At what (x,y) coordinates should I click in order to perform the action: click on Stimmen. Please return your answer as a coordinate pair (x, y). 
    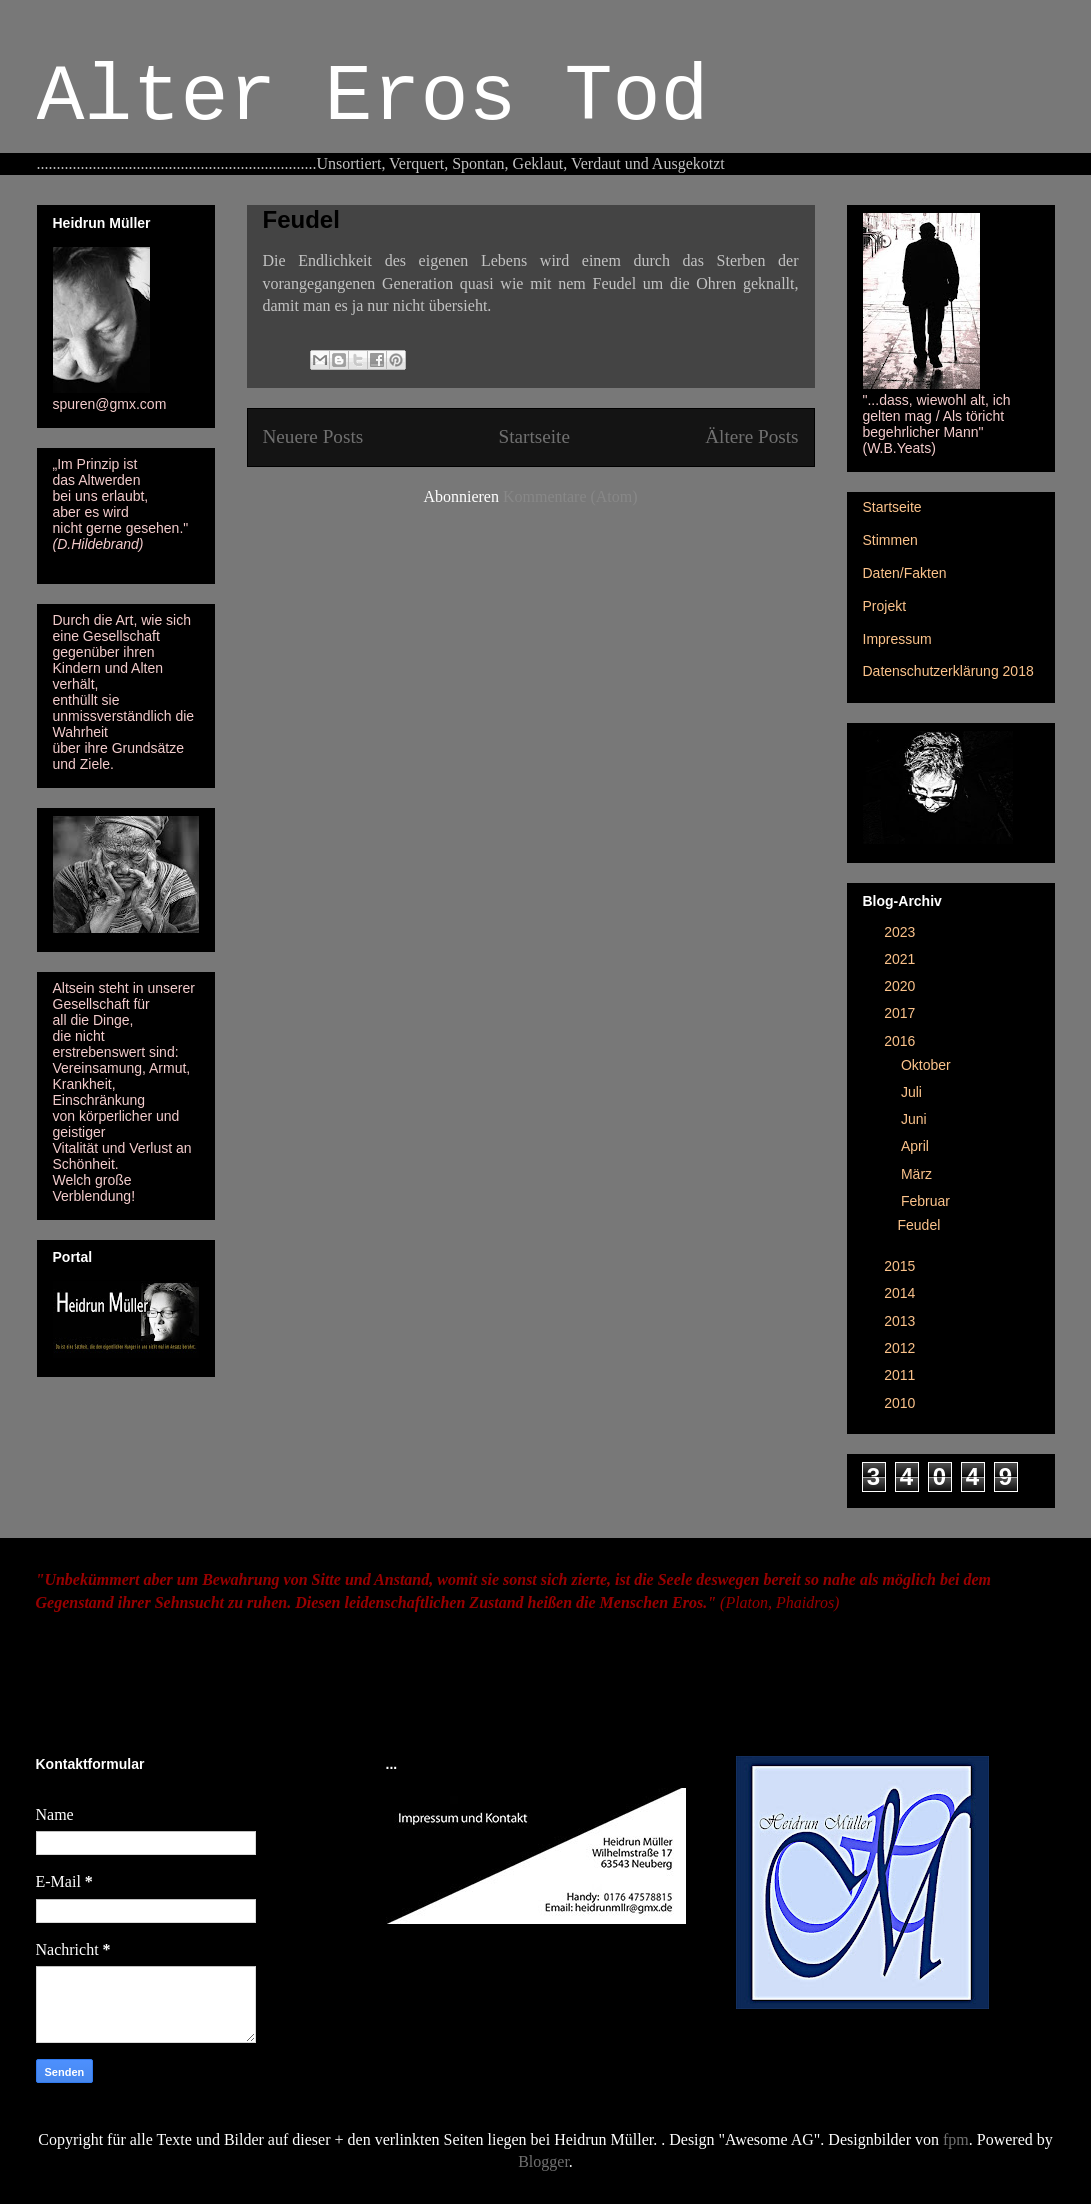
    Looking at the image, I should click on (890, 540).